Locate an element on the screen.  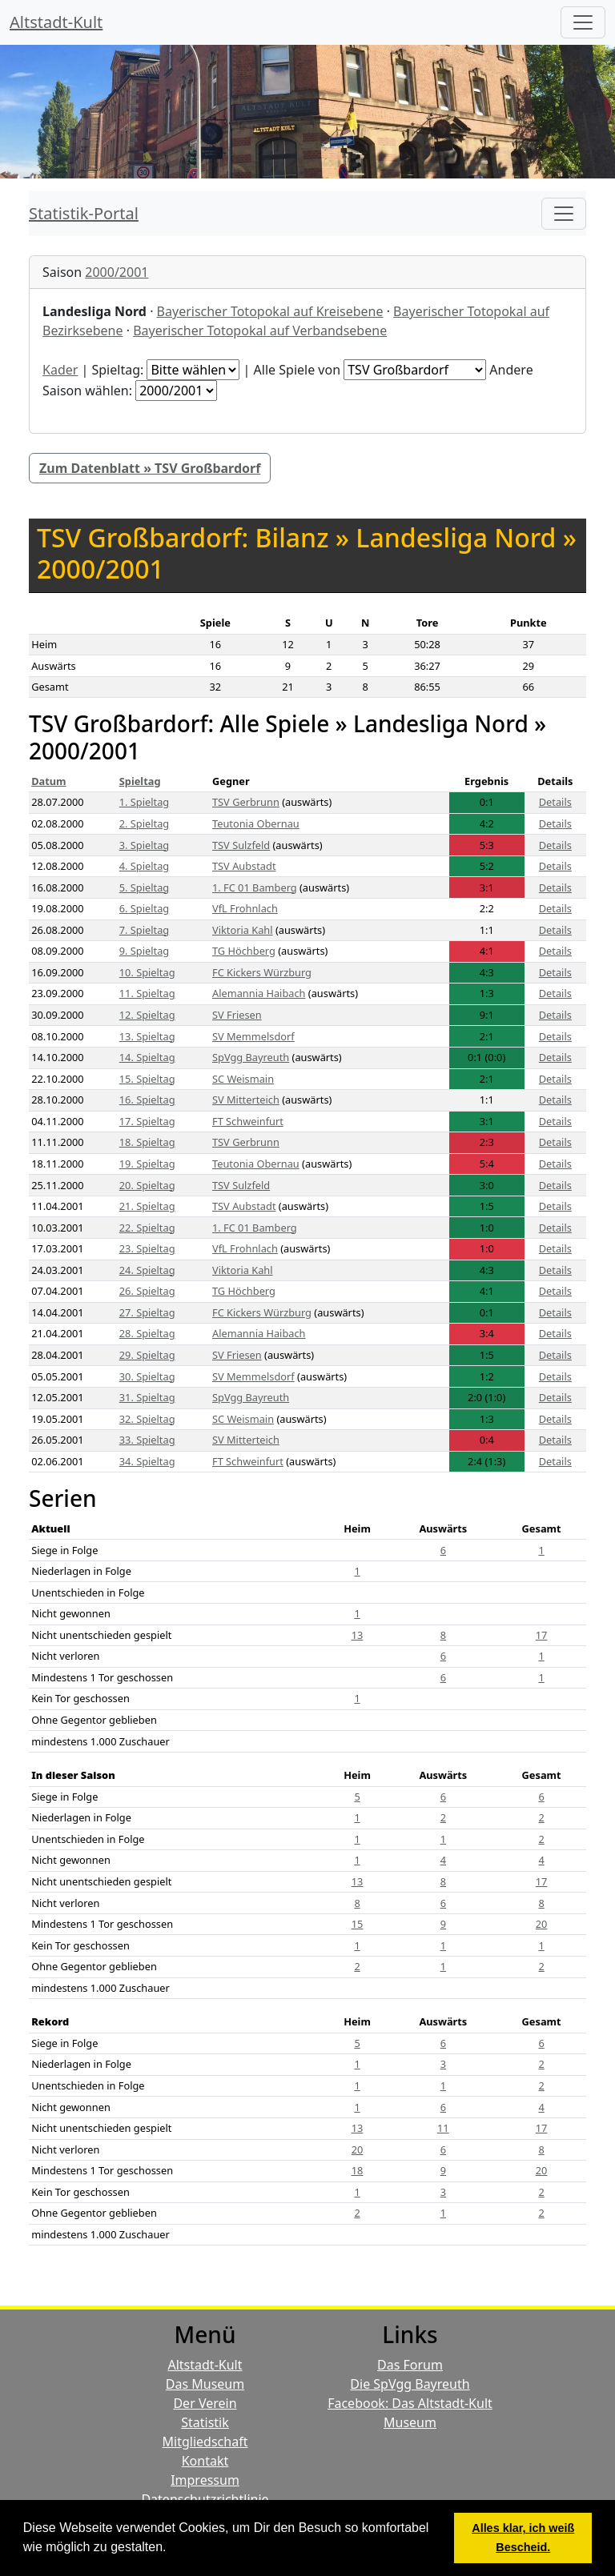
20. Spieltag is located at coordinates (147, 1185).